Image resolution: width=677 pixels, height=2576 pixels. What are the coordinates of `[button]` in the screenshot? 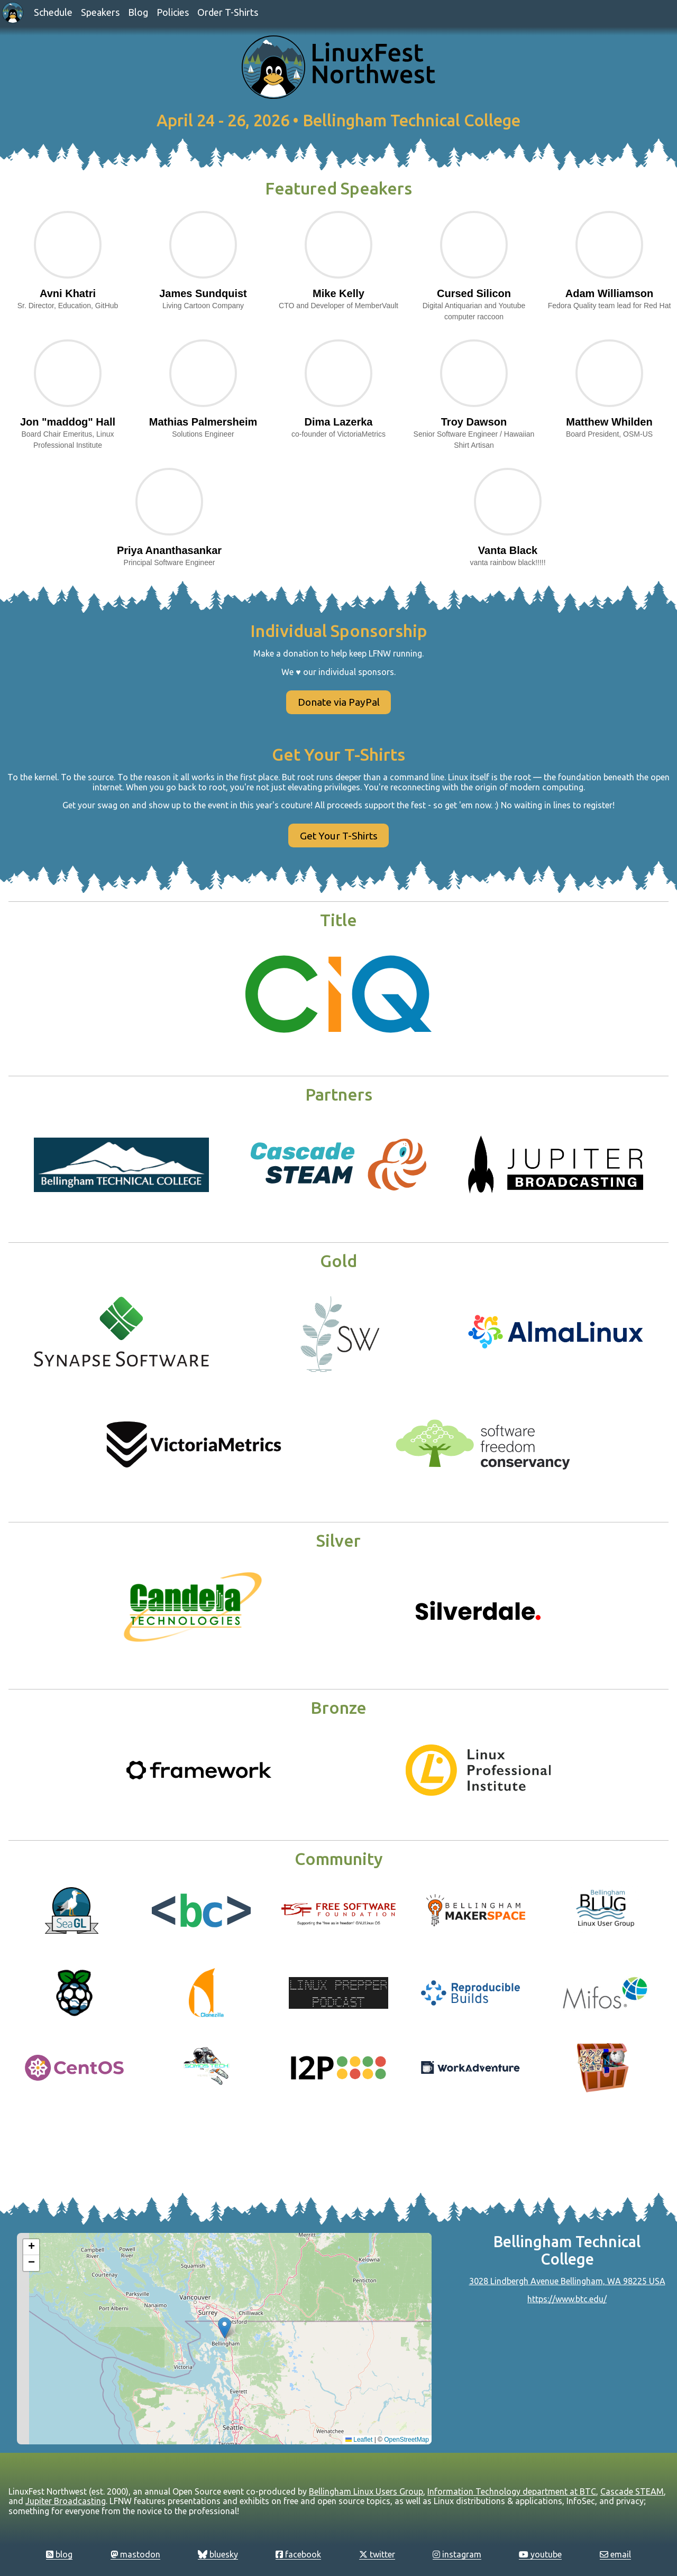 It's located at (224, 2328).